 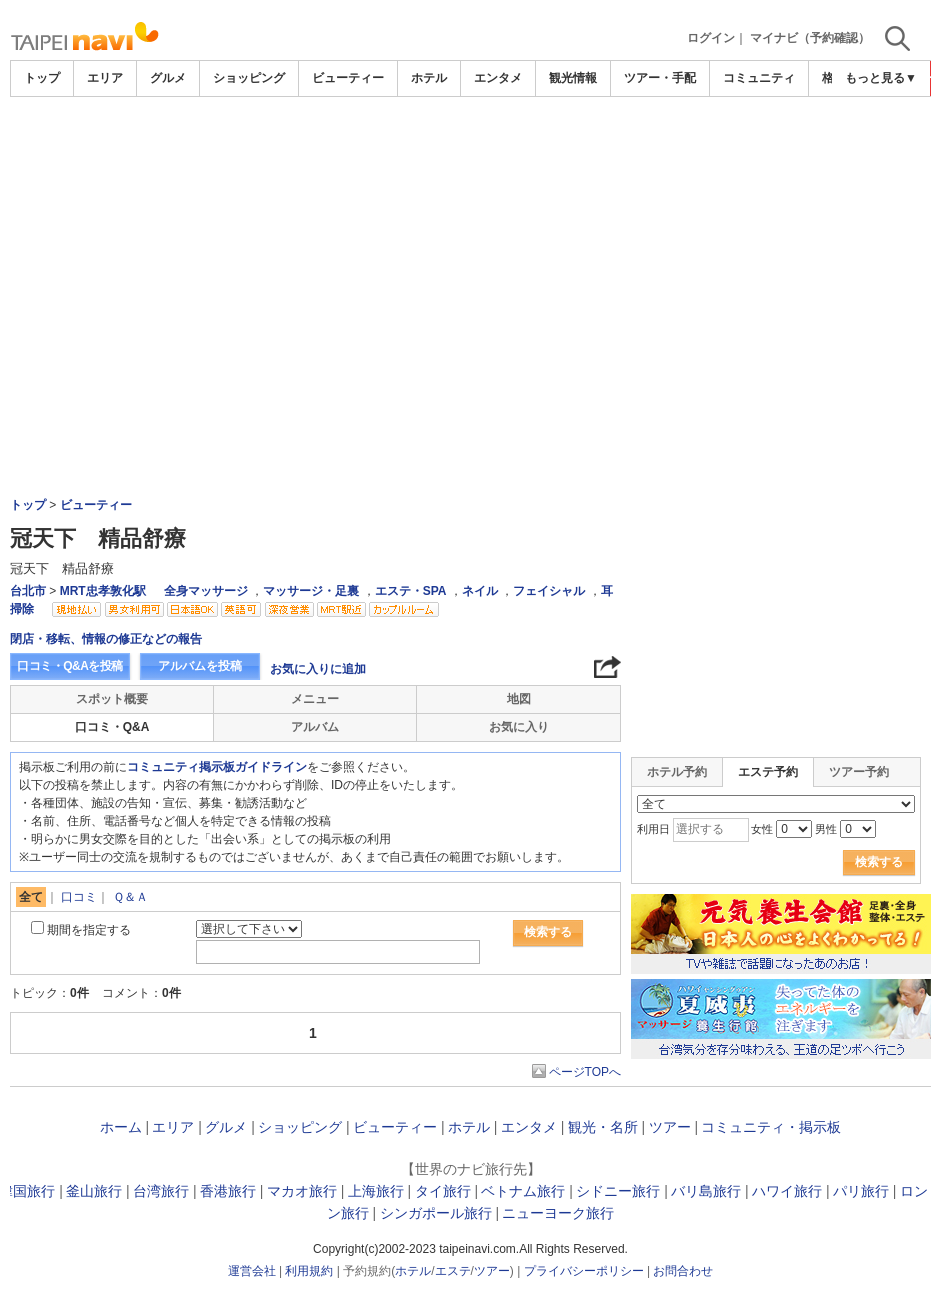 What do you see at coordinates (549, 591) in the screenshot?
I see `フェイシャル` at bounding box center [549, 591].